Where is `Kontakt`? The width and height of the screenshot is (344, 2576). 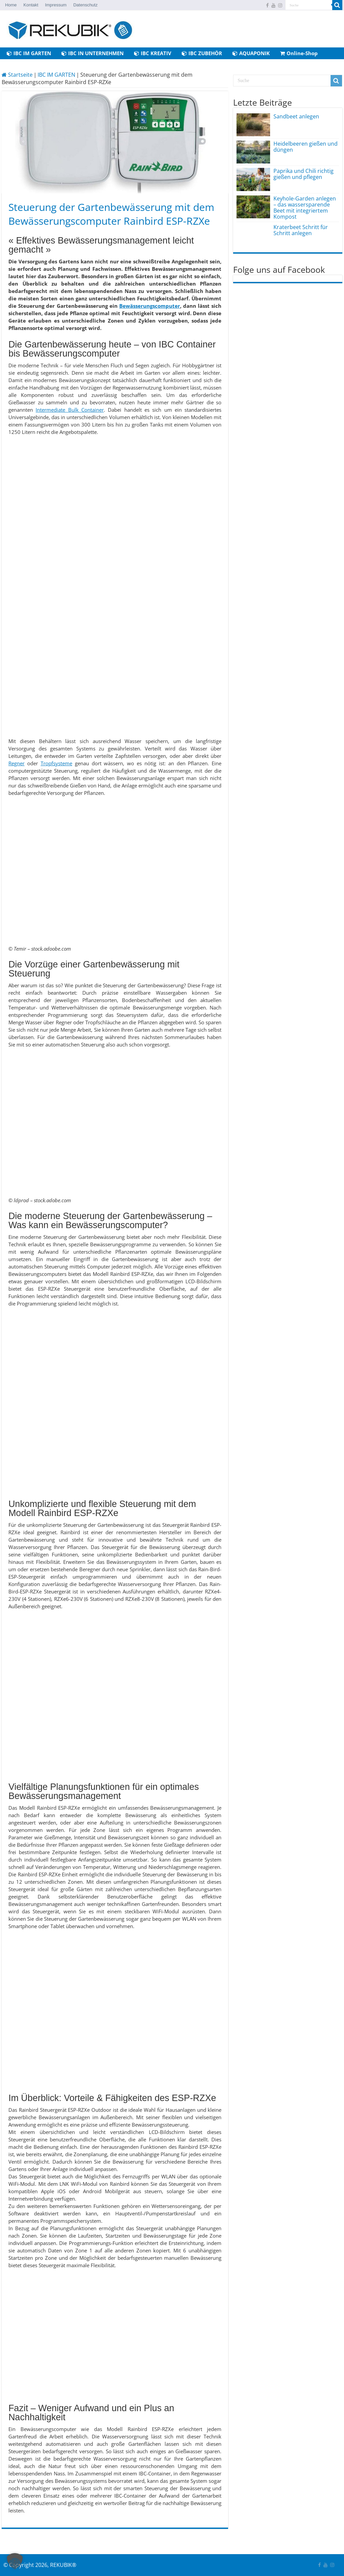 Kontakt is located at coordinates (31, 4).